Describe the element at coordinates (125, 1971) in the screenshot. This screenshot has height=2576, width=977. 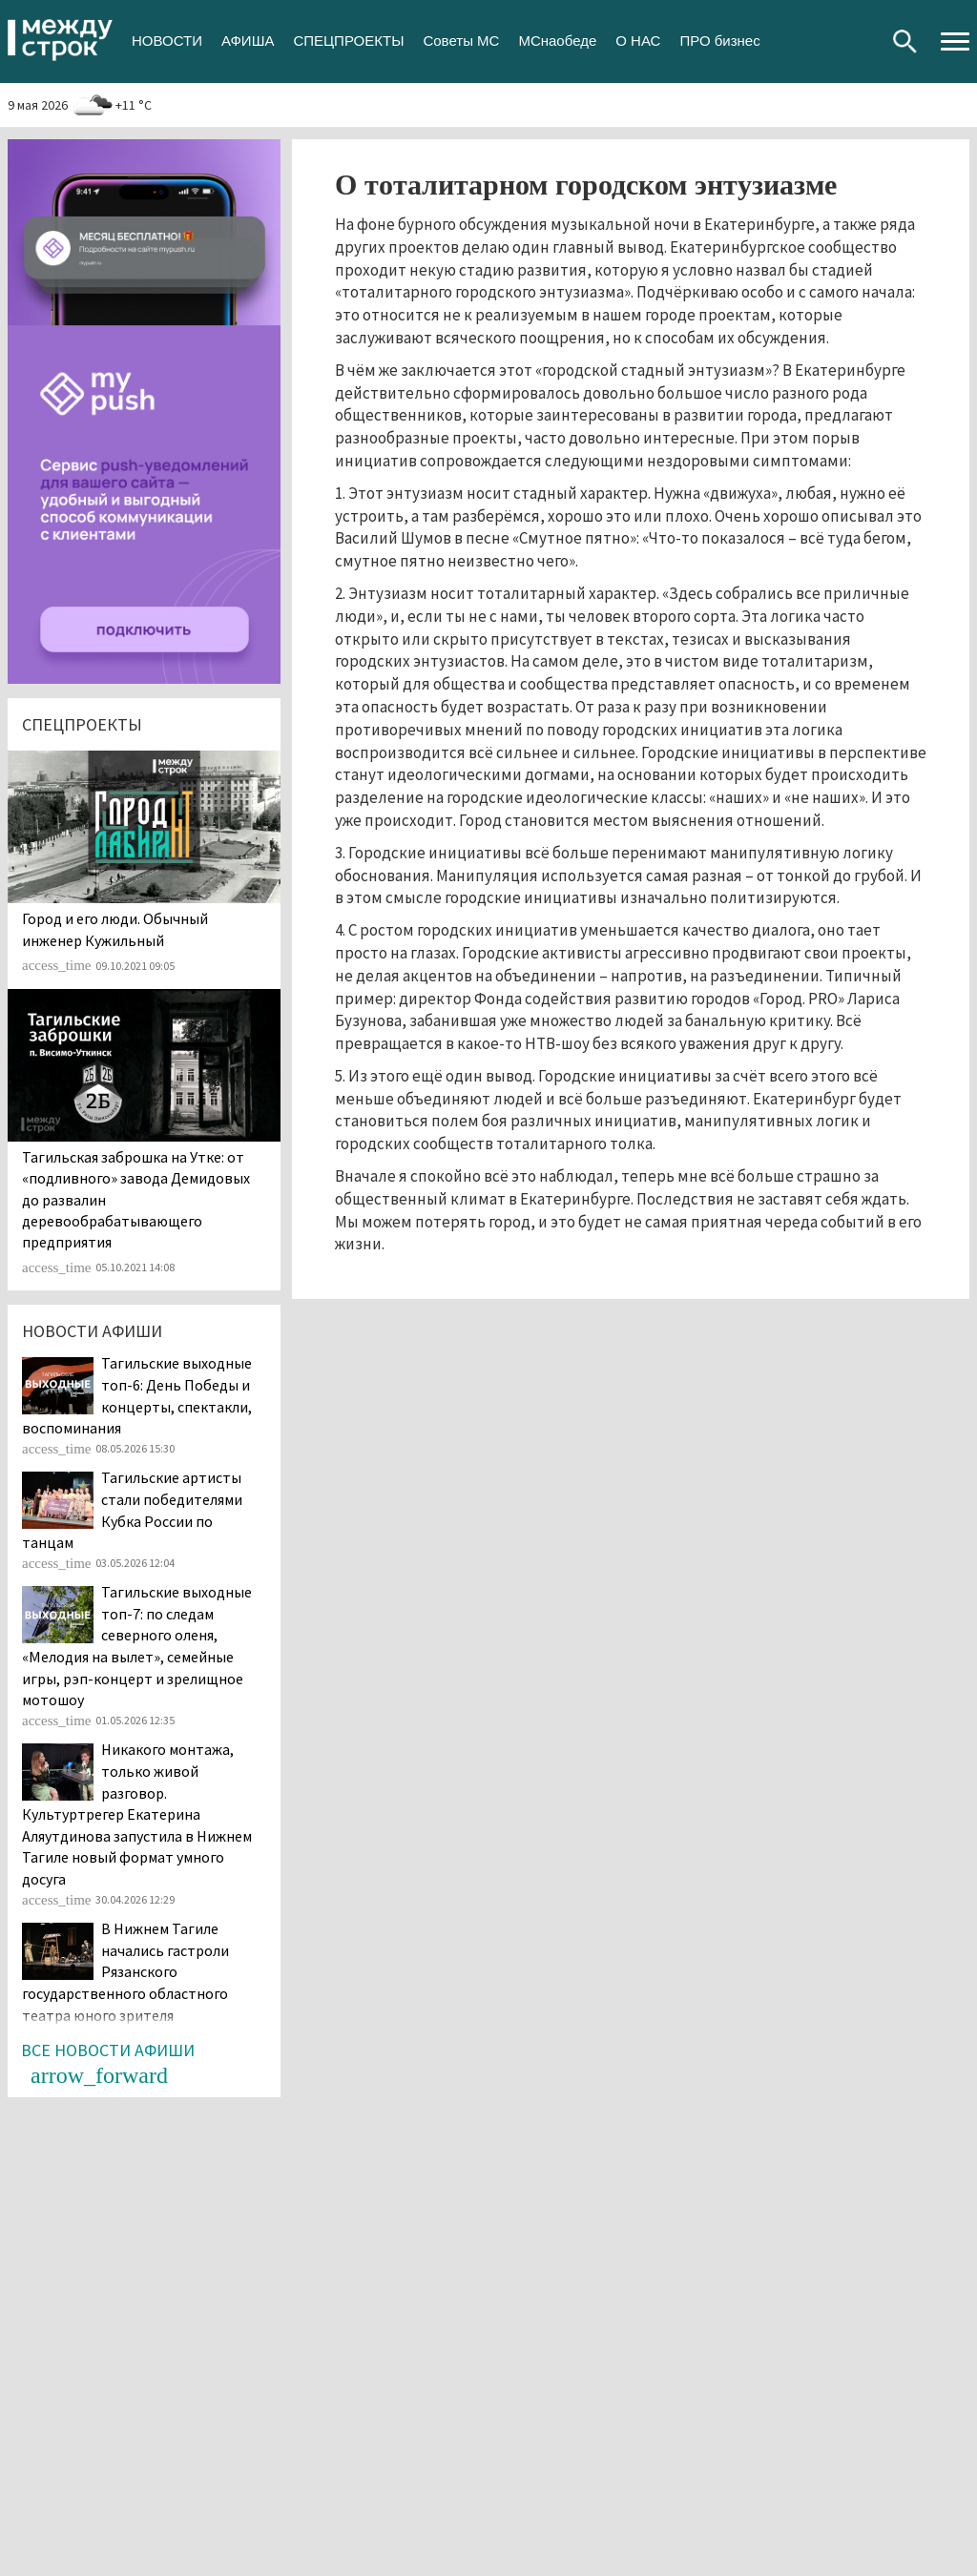
I see `В Нижнем Тагиле начались гастроли Рязанского государственного областного театра юного зрителя` at that location.